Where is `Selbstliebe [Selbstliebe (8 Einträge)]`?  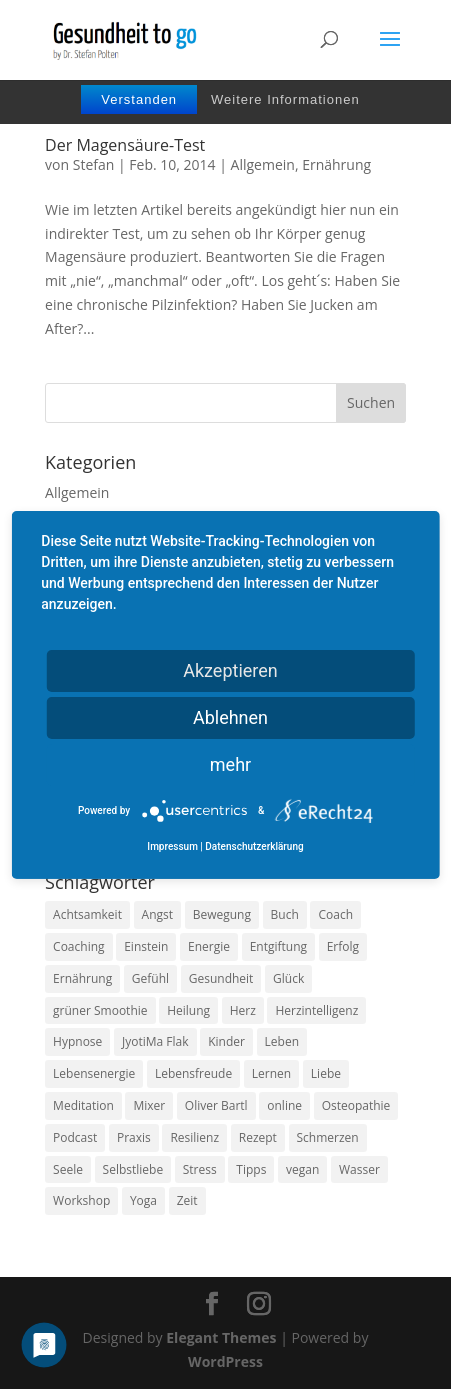
Selbstliebe [Selbstliebe (8 Einträge)] is located at coordinates (133, 1169).